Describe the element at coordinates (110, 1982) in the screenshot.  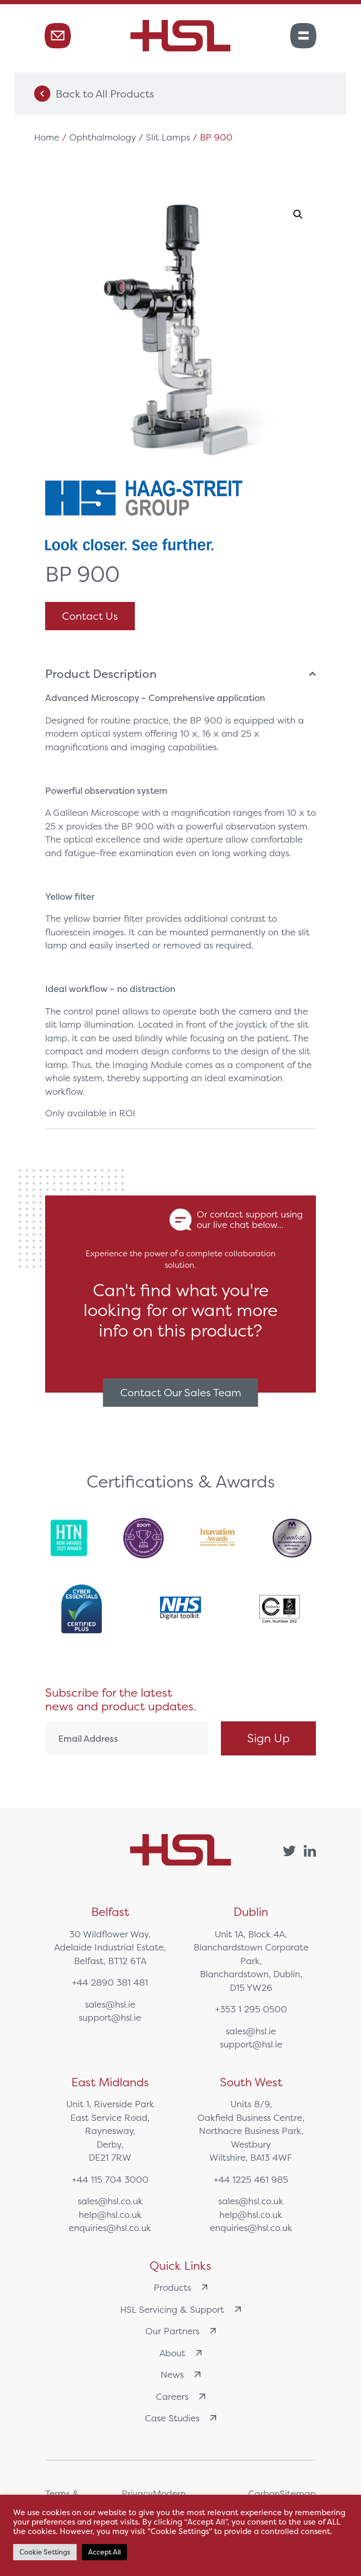
I see `+44 2890 381 481` at that location.